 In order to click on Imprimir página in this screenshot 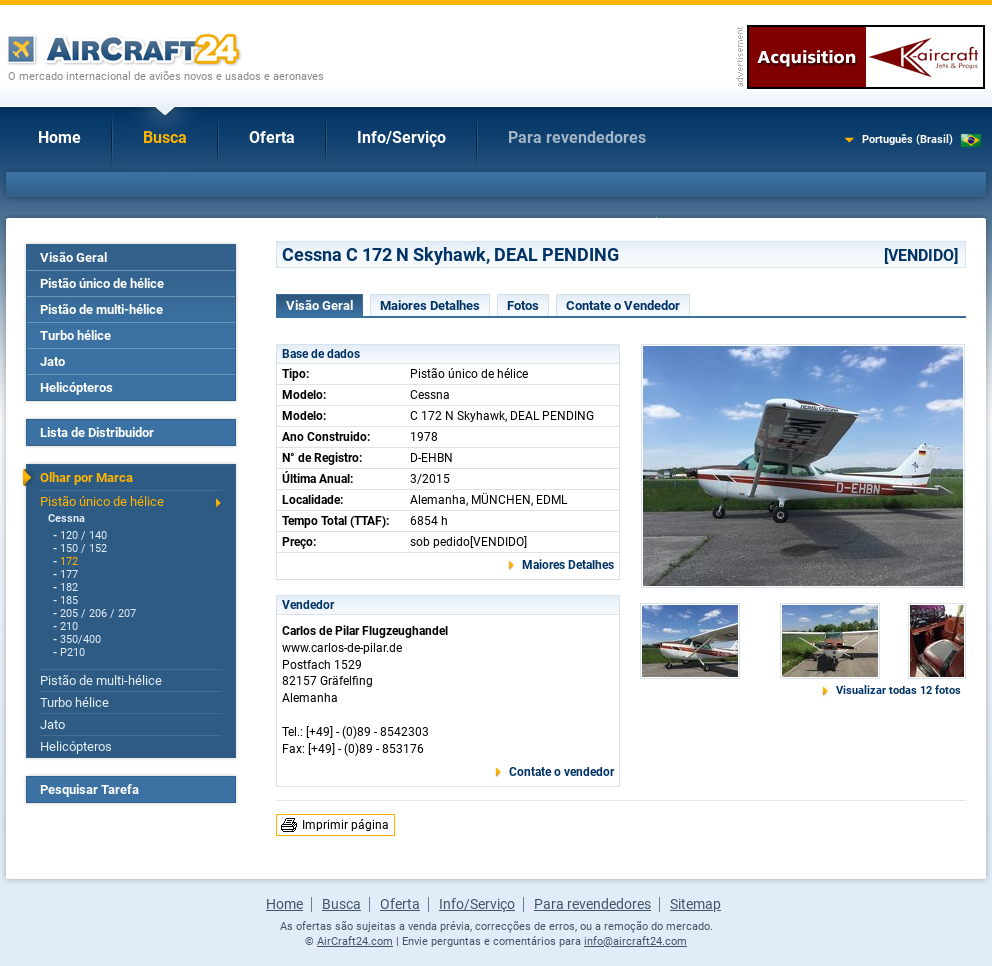, I will do `click(345, 825)`.